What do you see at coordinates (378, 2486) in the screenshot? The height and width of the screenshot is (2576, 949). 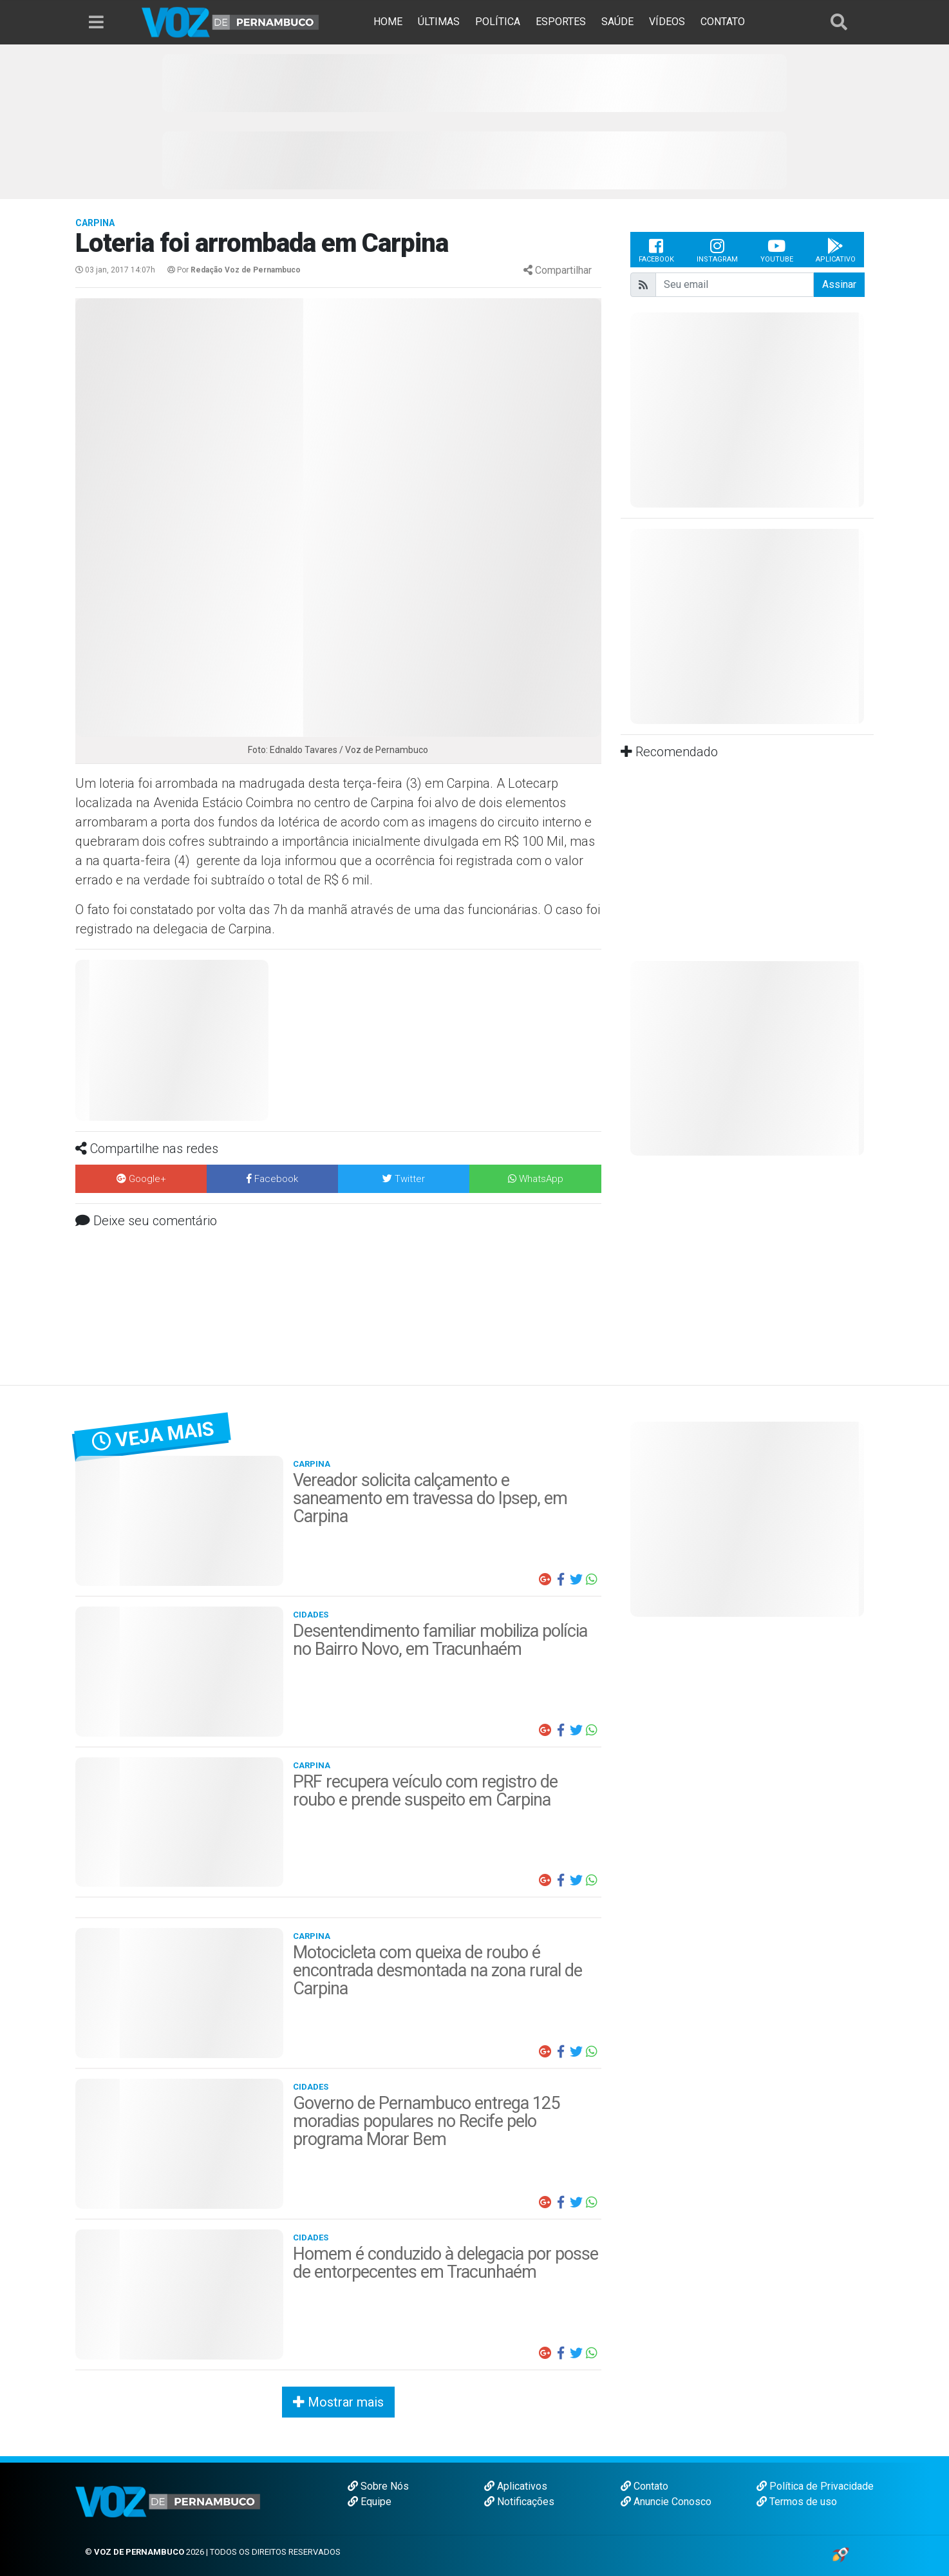 I see `Sobre Nós` at bounding box center [378, 2486].